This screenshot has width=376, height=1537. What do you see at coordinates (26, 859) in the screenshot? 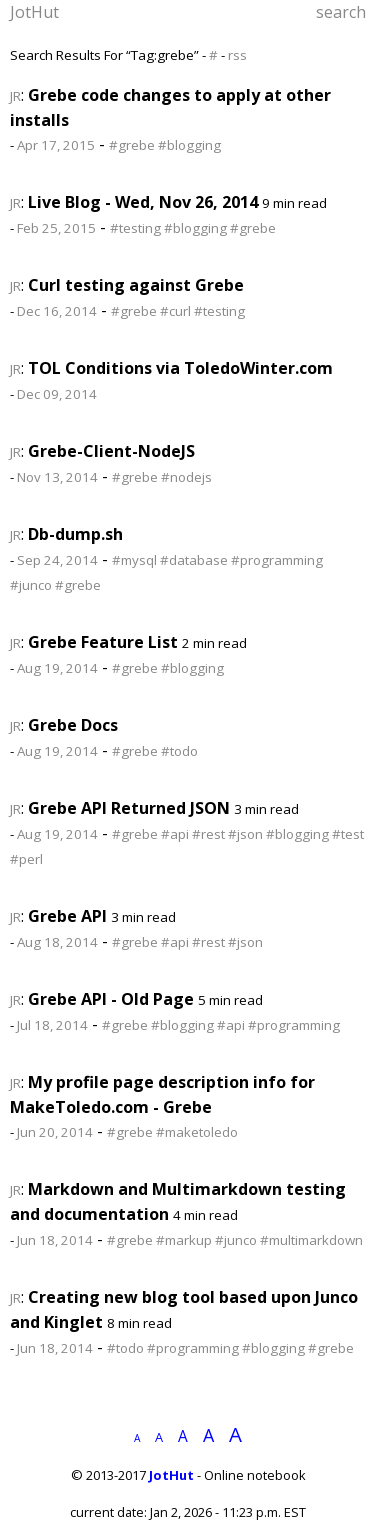
I see `#perl` at bounding box center [26, 859].